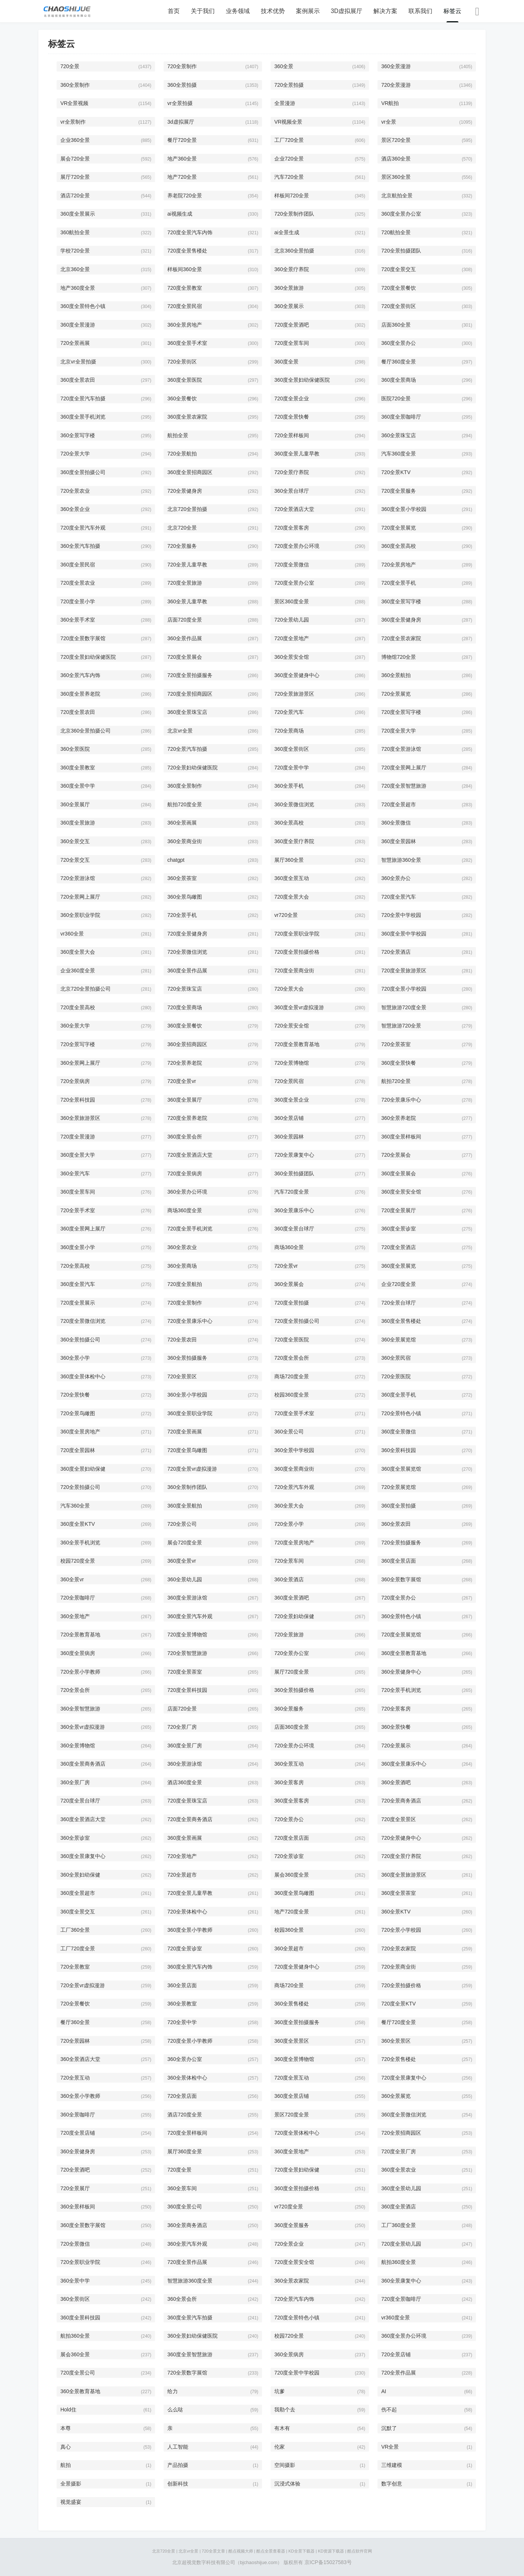 Image resolution: width=524 pixels, height=2576 pixels. I want to click on 720度全景样板间, so click(187, 2133).